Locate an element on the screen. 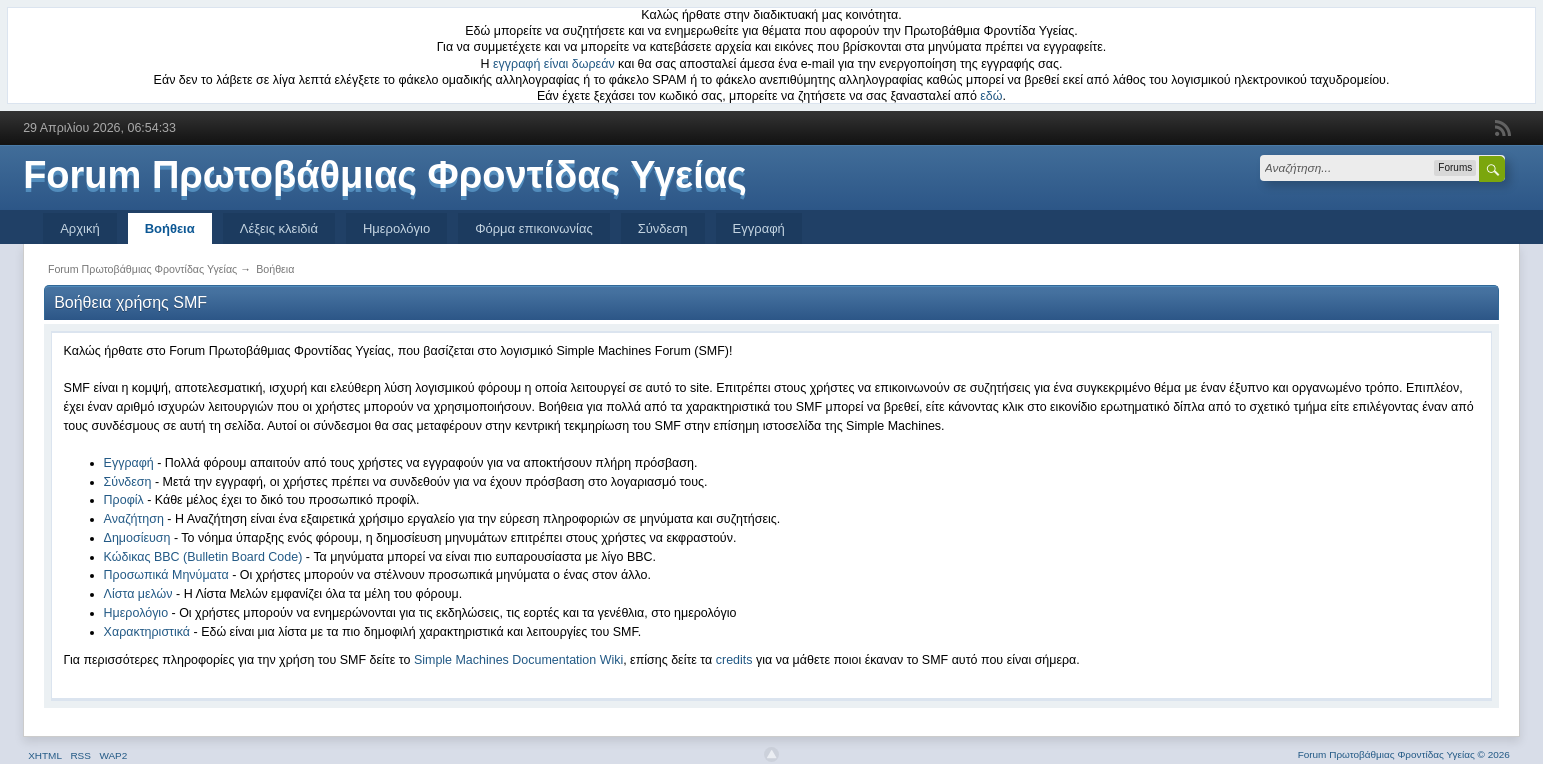 This screenshot has height=764, width=1543. Προσωπικά Μηνύματα is located at coordinates (166, 575).